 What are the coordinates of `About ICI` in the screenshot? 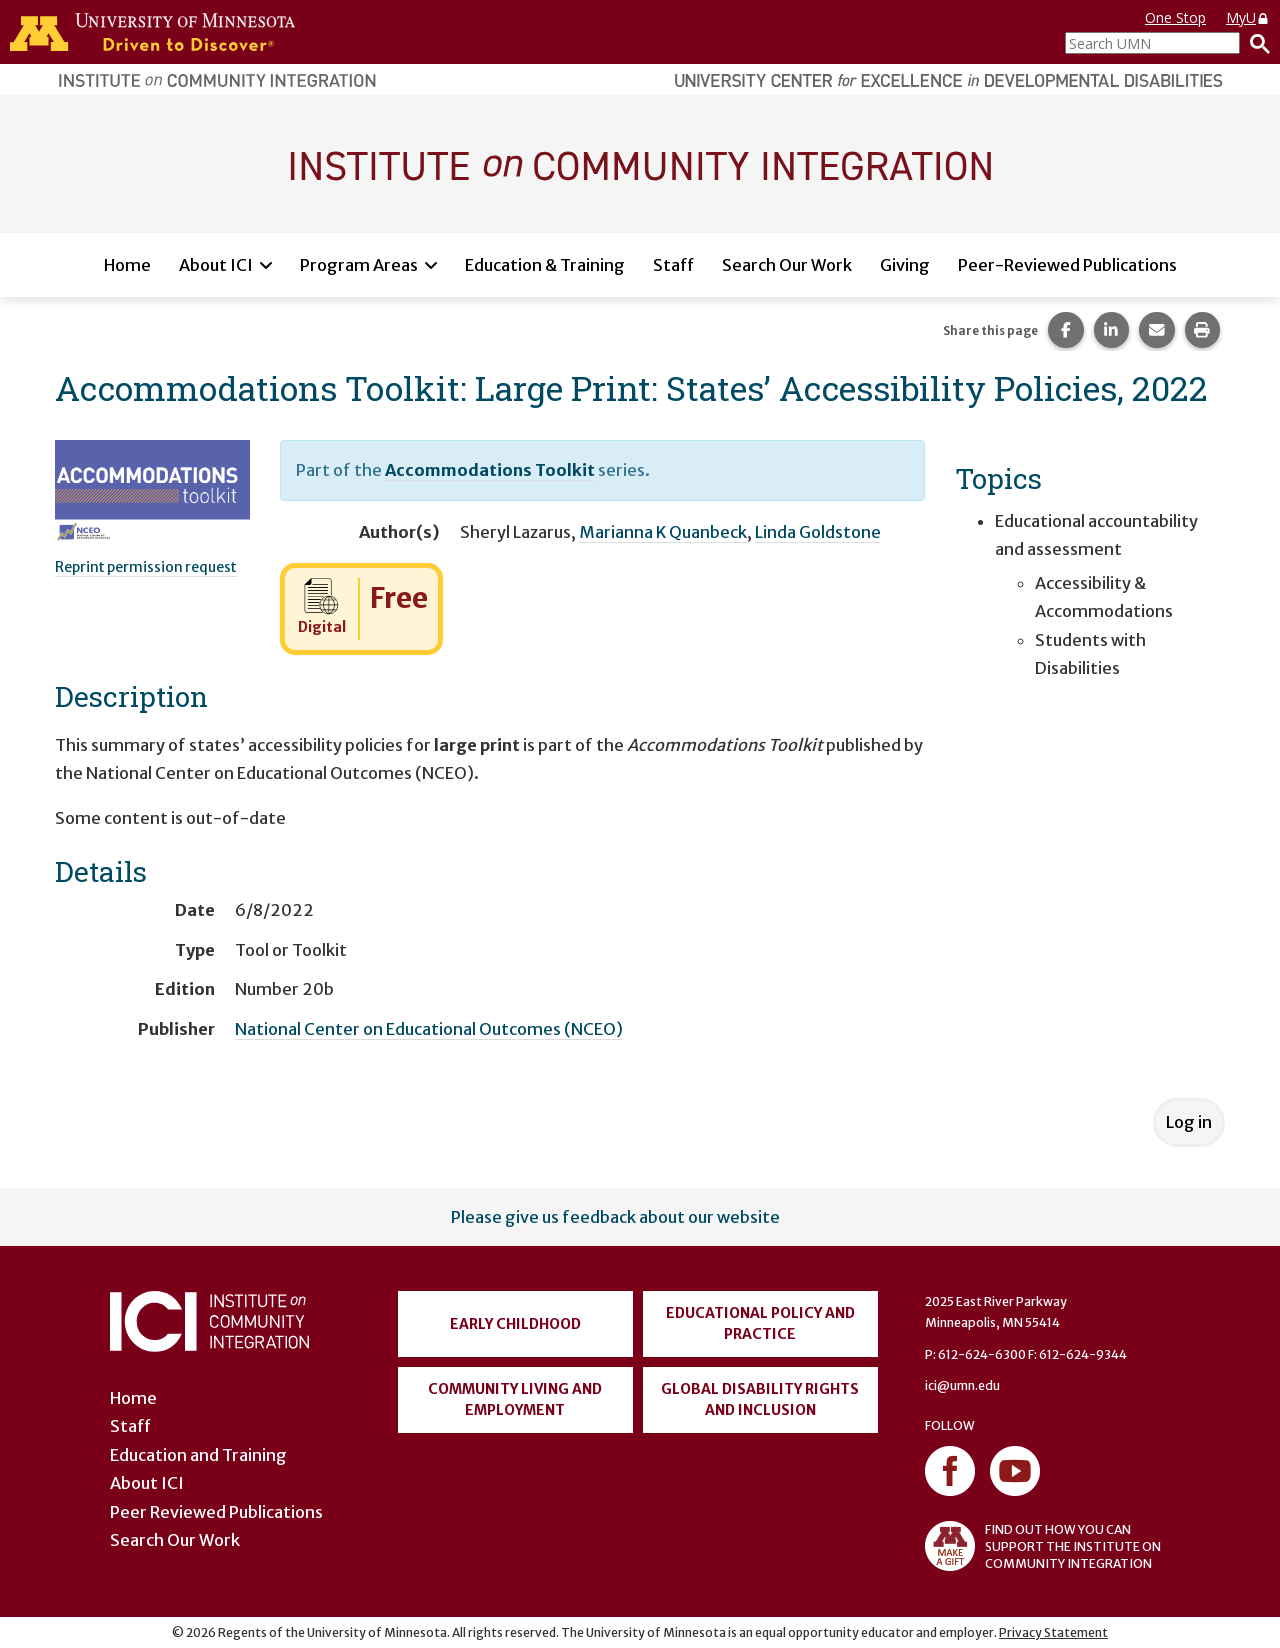 It's located at (216, 265).